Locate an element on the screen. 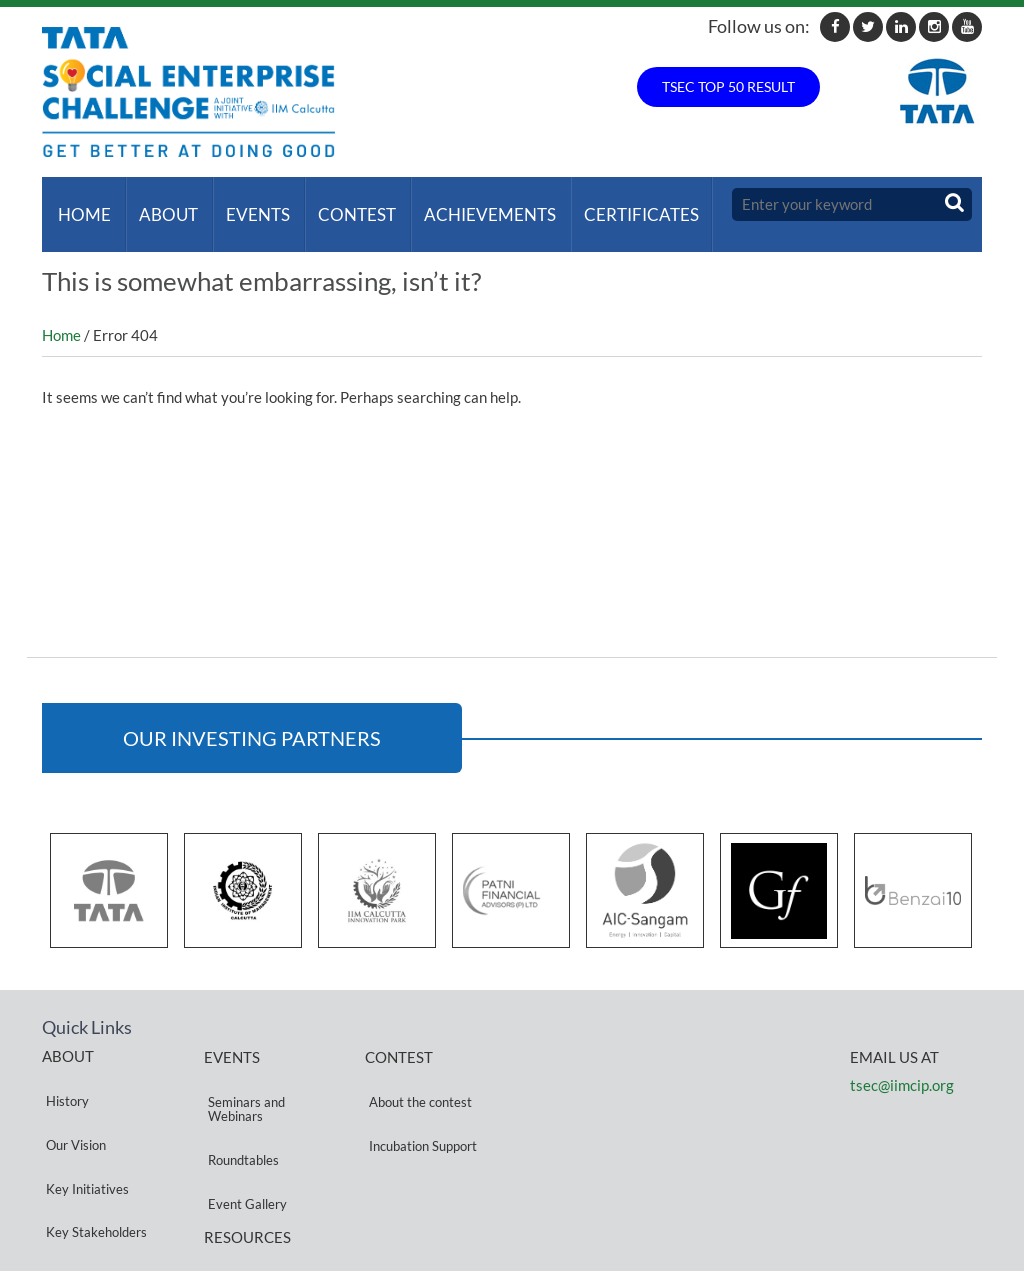  Our Vision is located at coordinates (72, 1095).